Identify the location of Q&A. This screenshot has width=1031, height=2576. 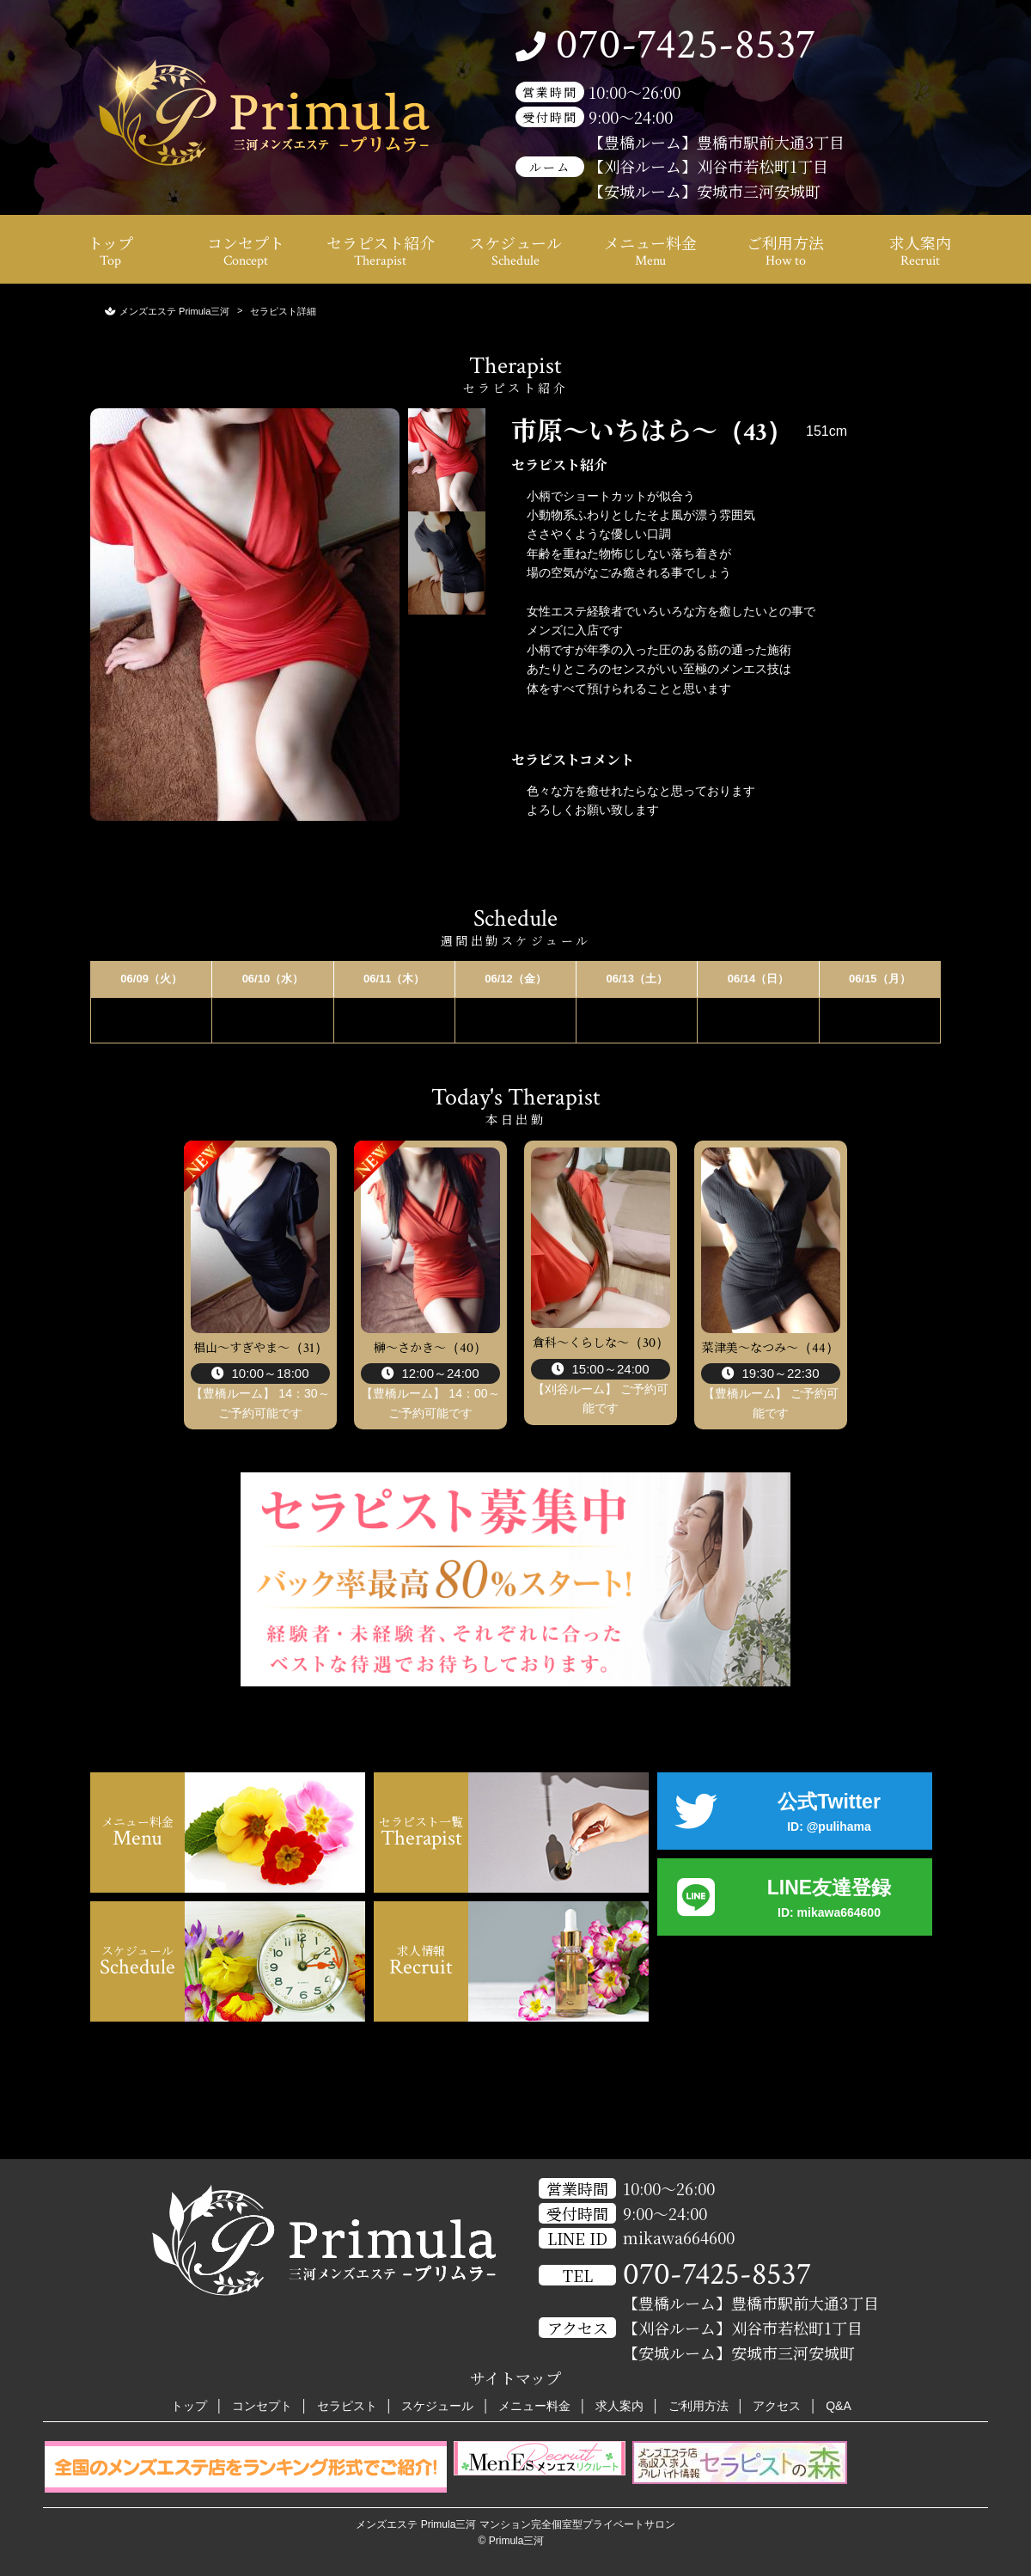
(838, 2406).